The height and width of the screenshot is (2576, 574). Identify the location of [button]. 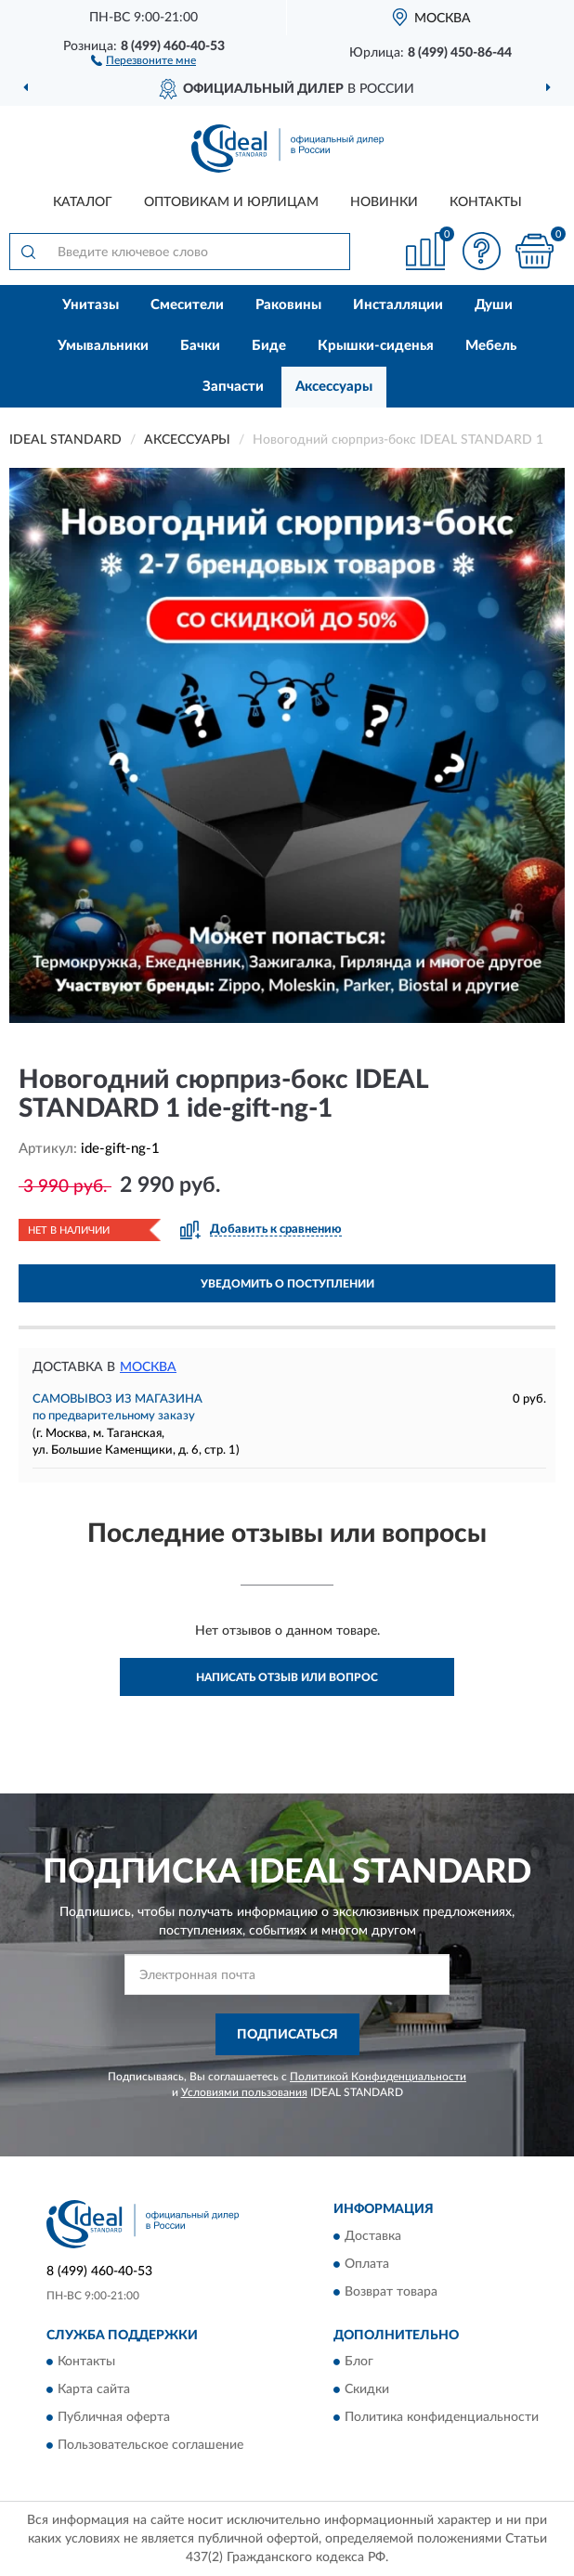
(143, 59).